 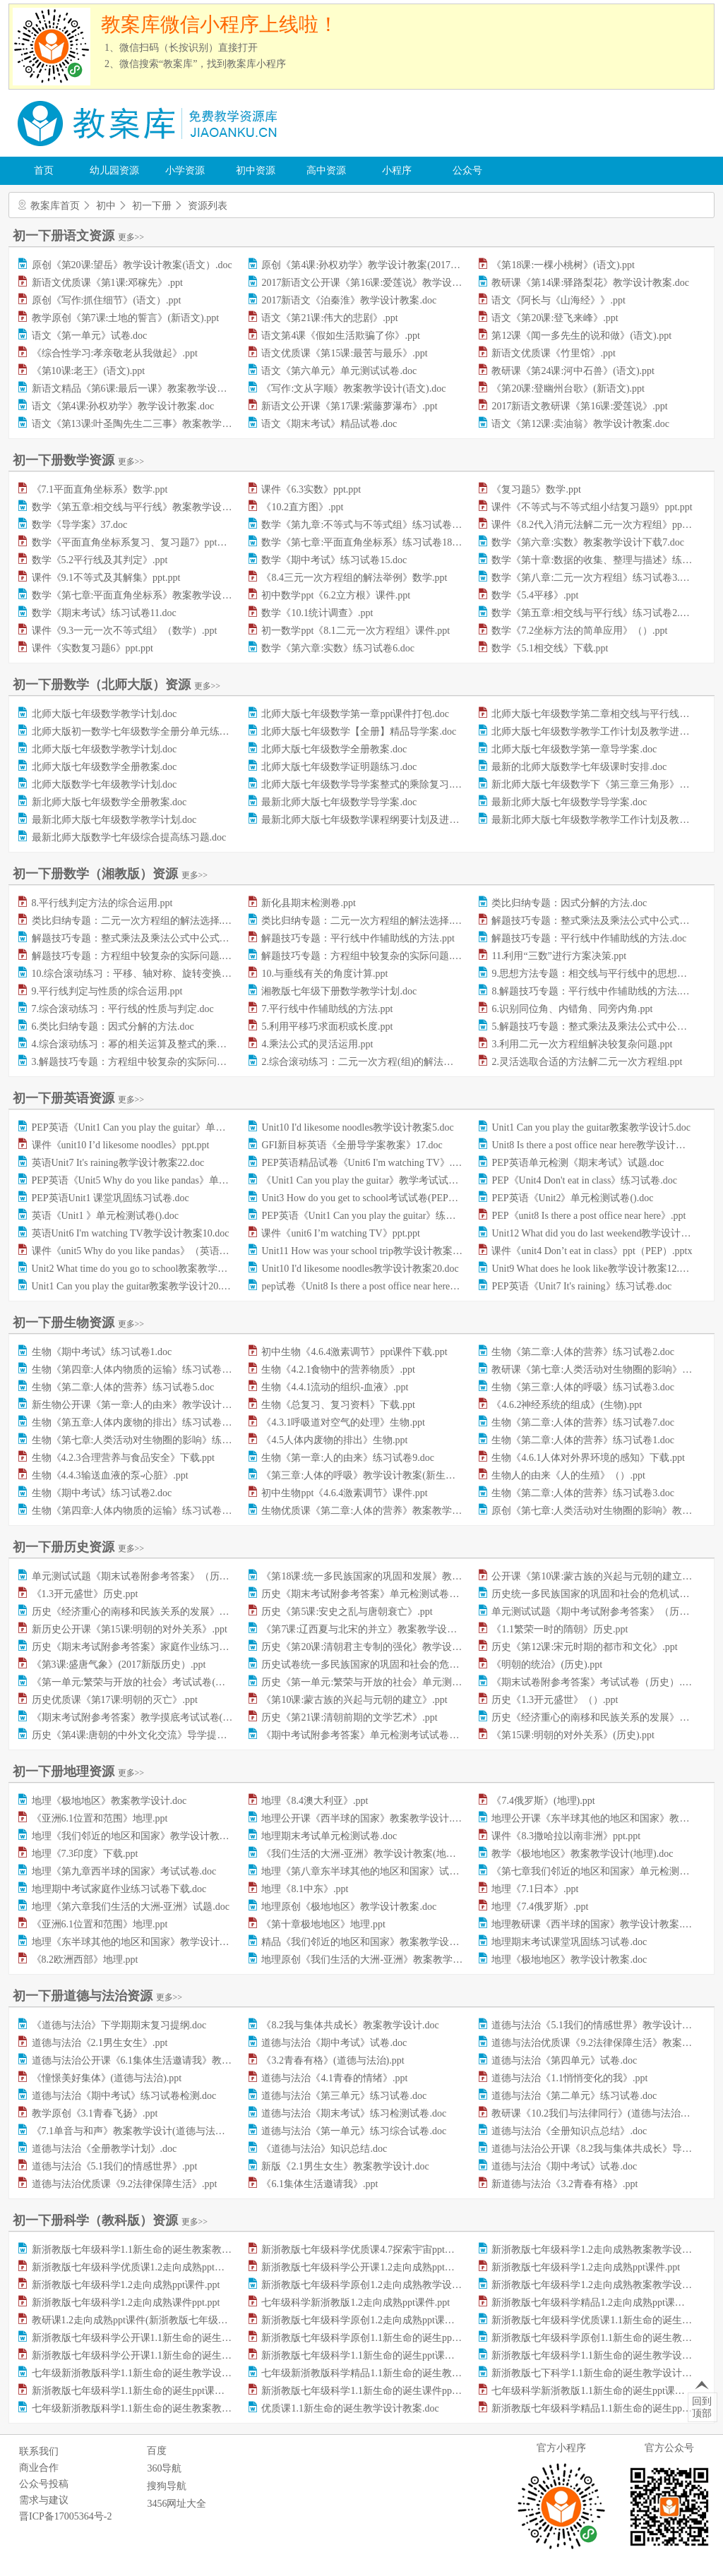 What do you see at coordinates (134, 1286) in the screenshot?
I see `Unit1 Can you play the guitar教案教学设计20.doc` at bounding box center [134, 1286].